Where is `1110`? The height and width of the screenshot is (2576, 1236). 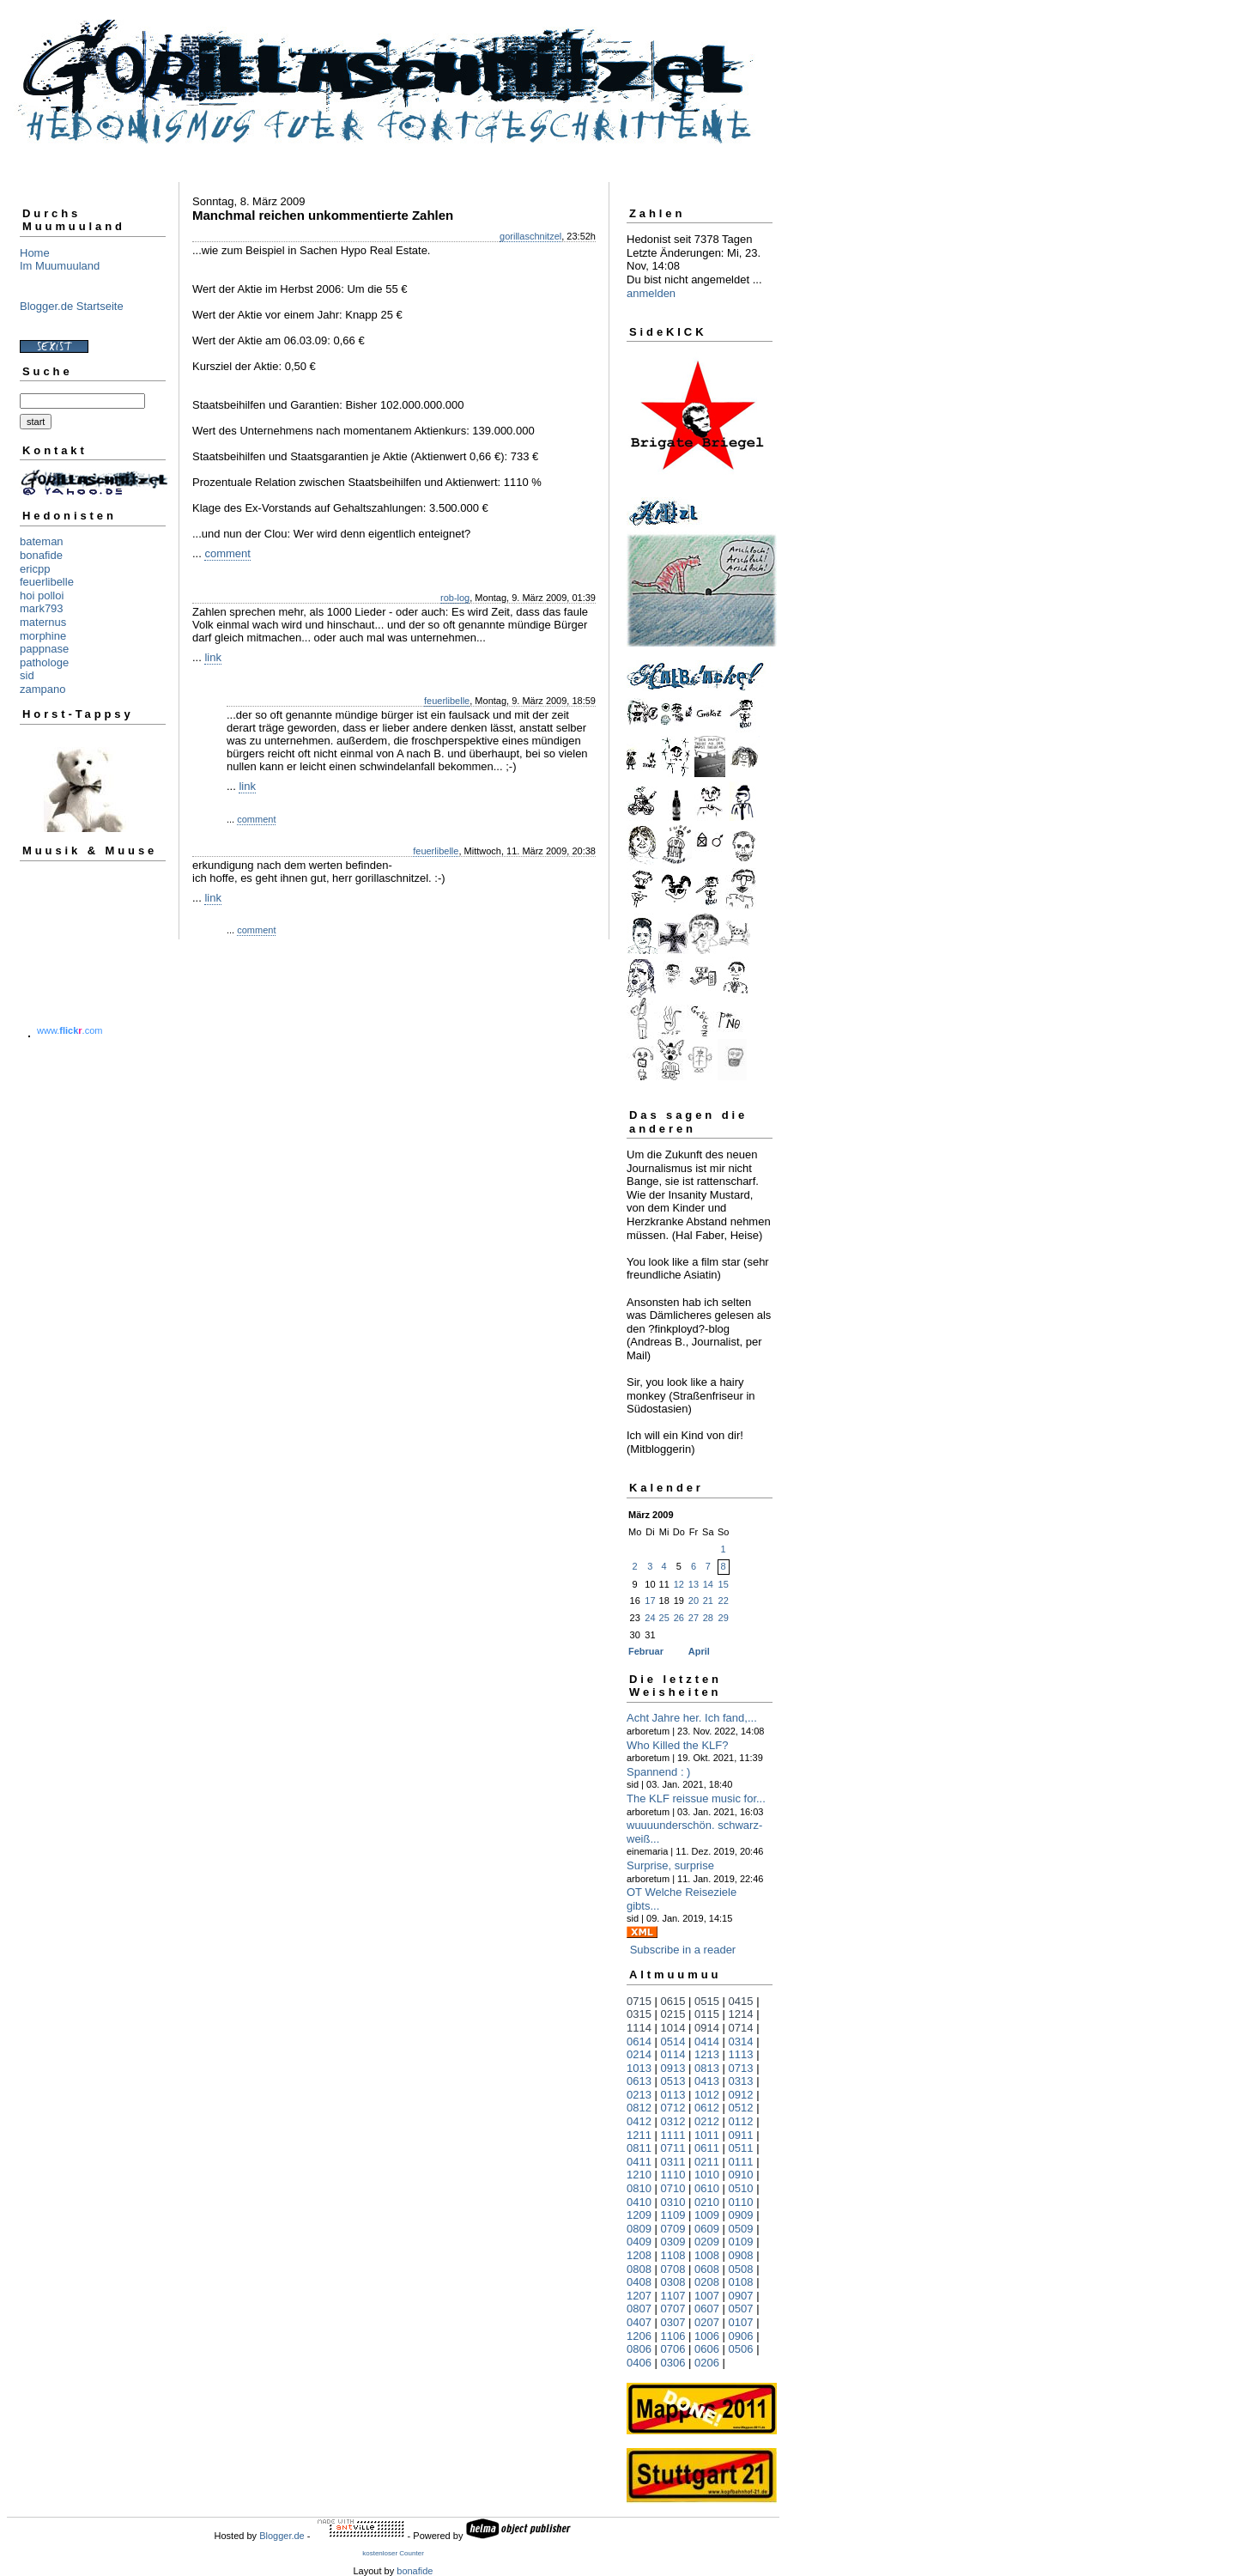
1110 is located at coordinates (673, 2174).